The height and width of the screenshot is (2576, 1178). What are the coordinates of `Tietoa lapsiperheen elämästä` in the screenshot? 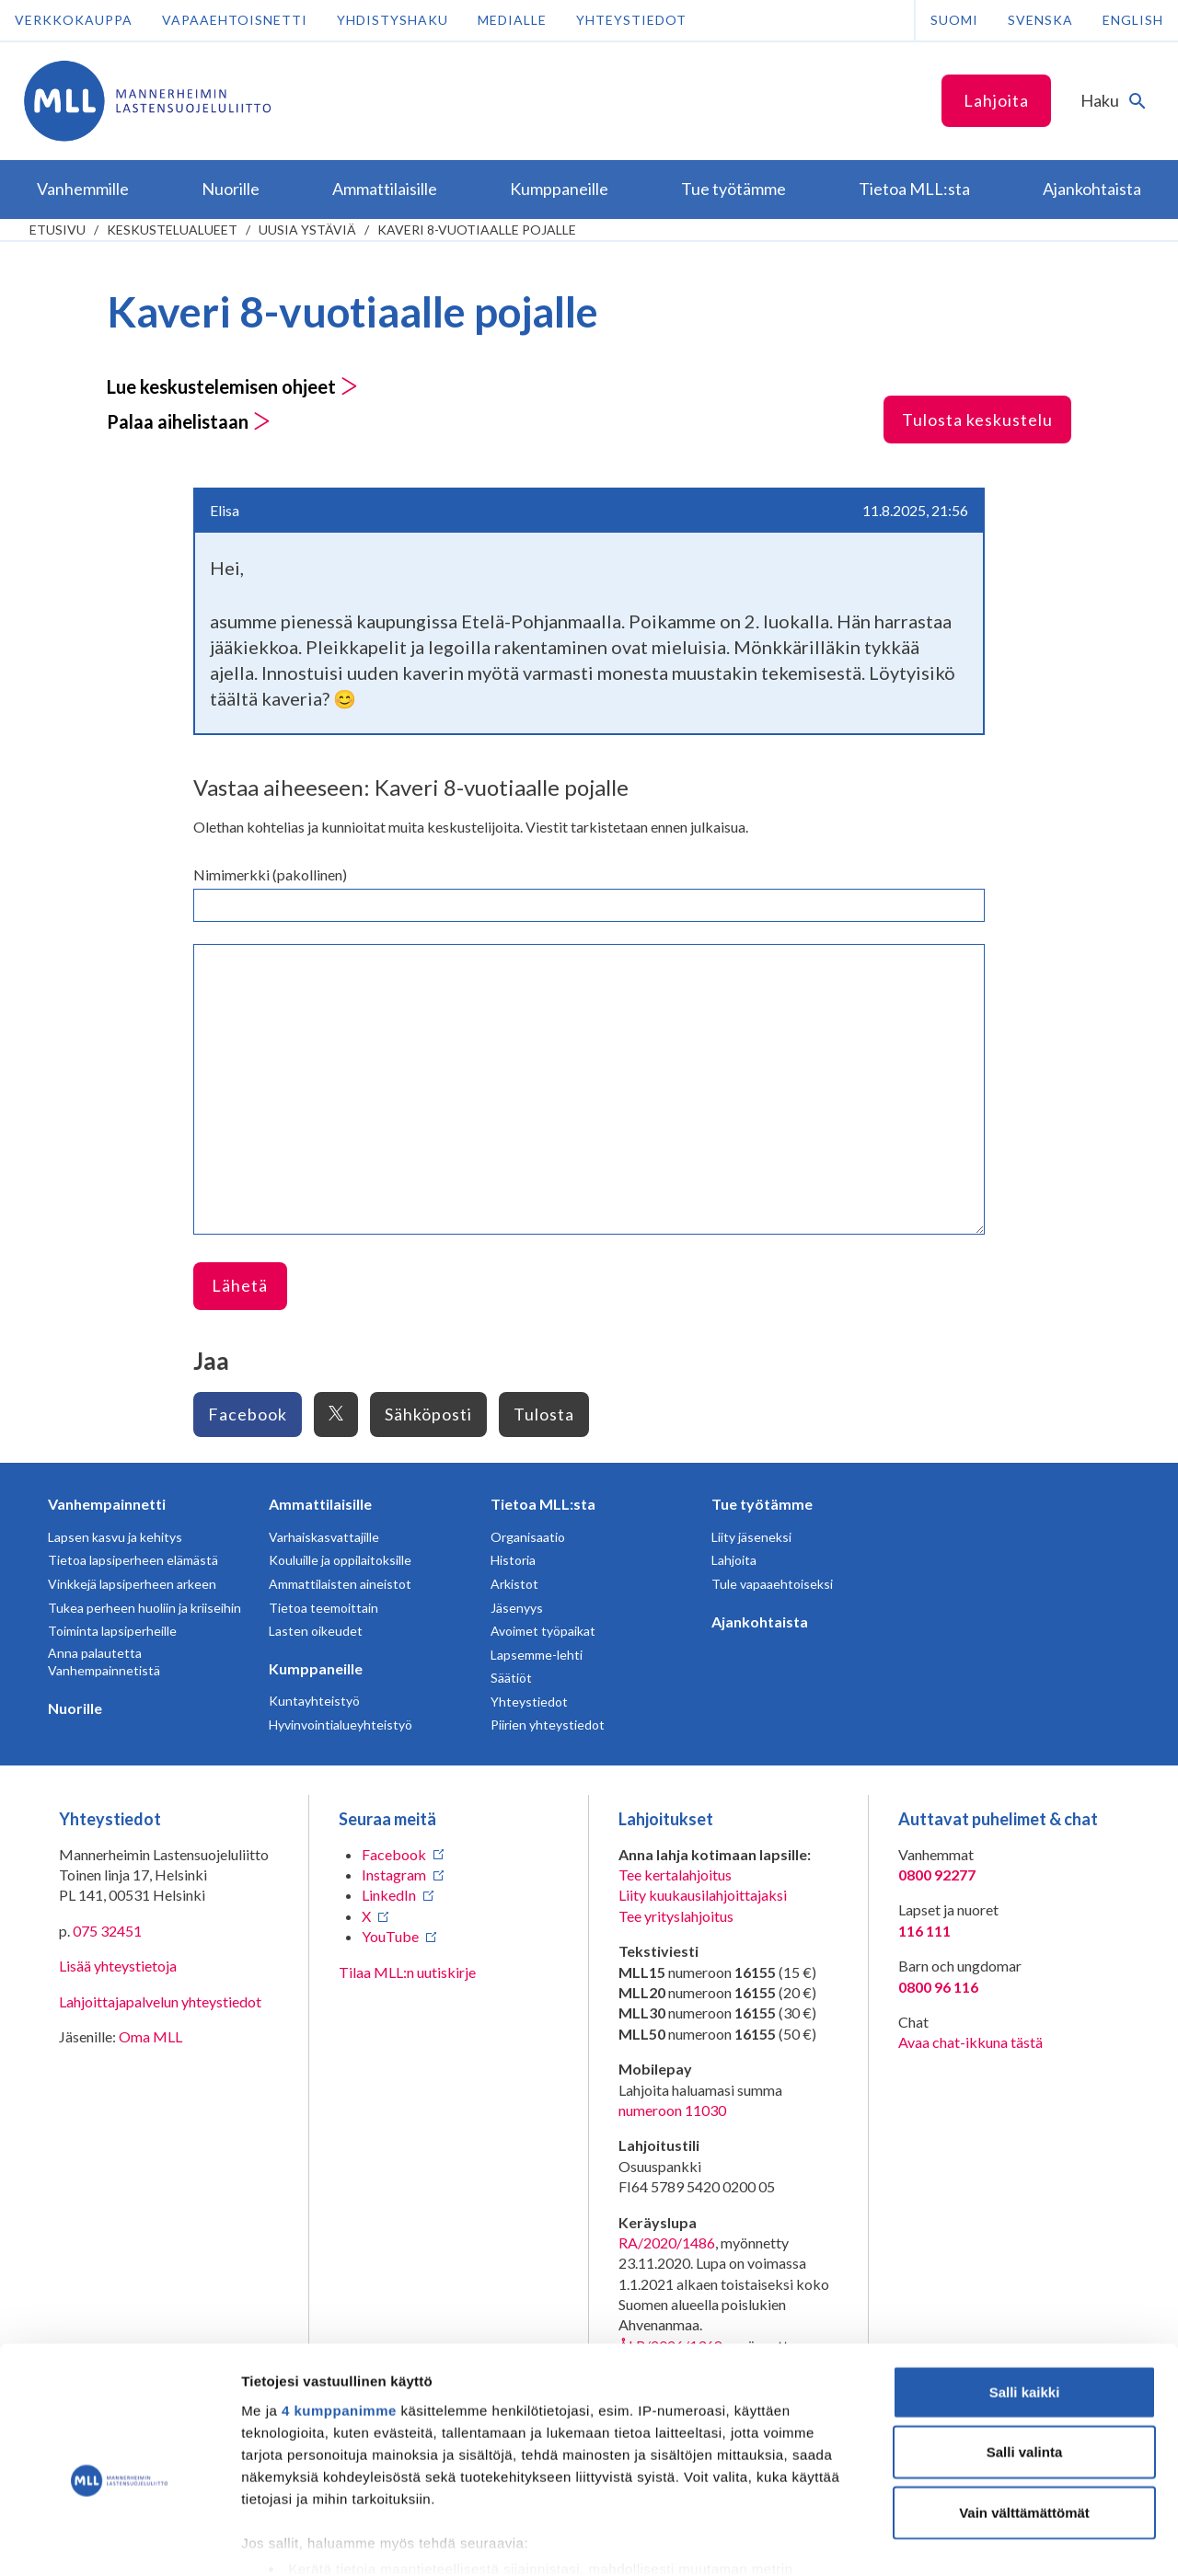 It's located at (133, 1560).